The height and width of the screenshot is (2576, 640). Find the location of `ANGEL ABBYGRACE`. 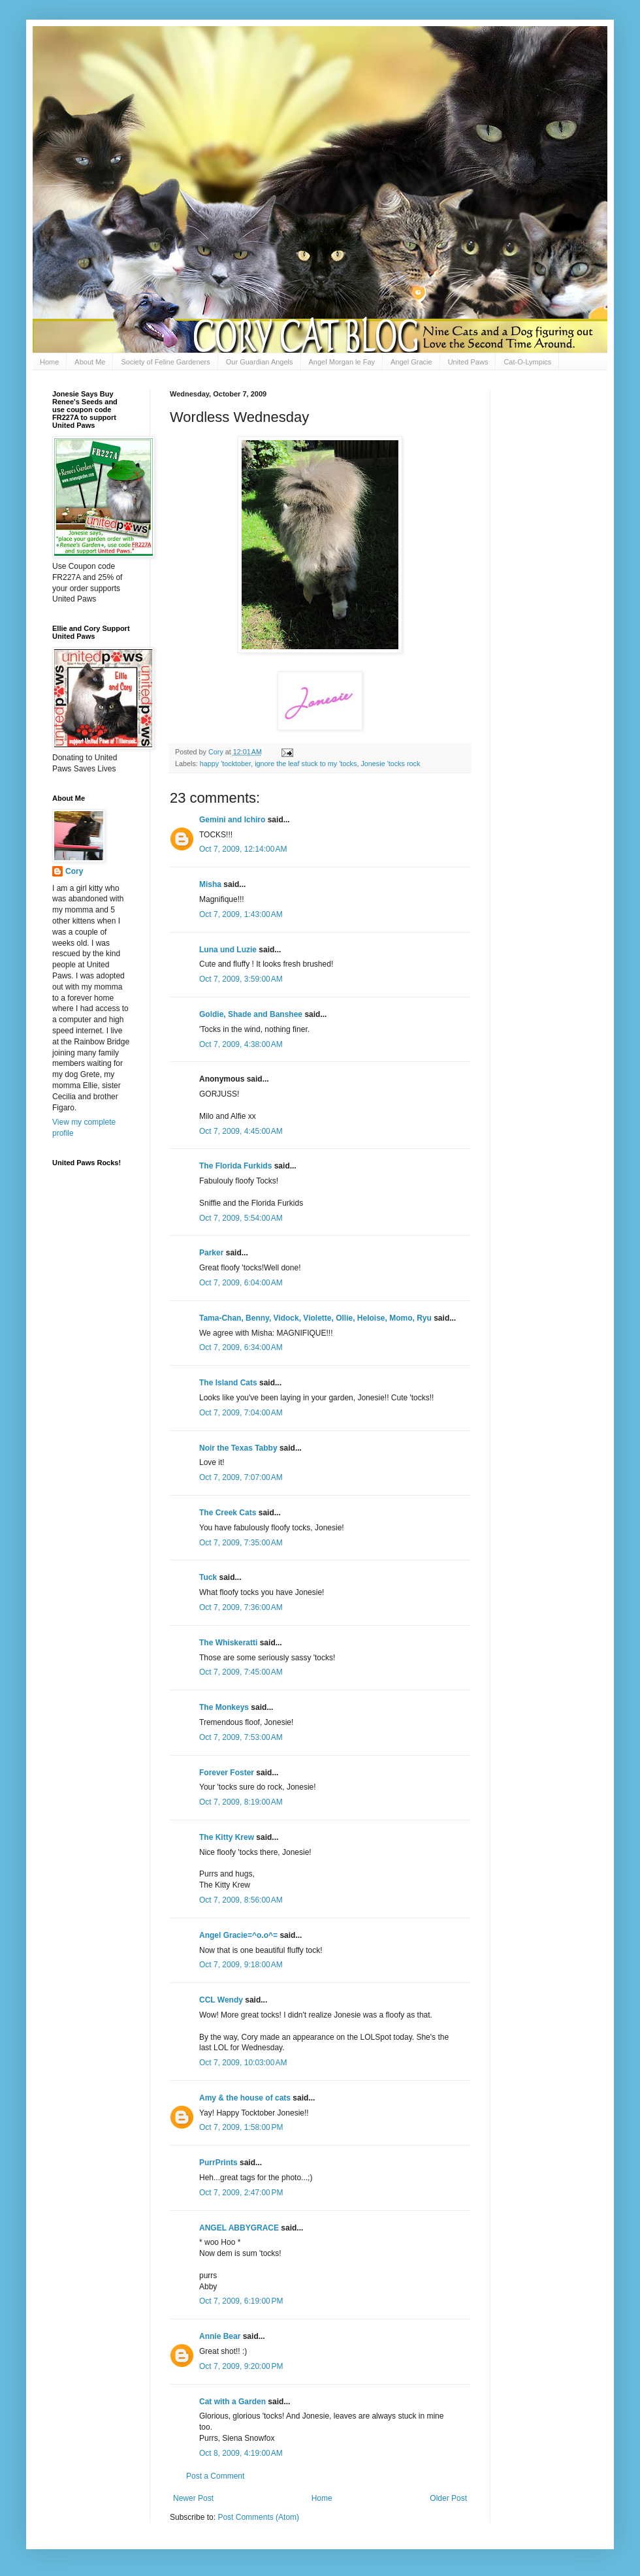

ANGEL ABBYGRACE is located at coordinates (239, 2227).